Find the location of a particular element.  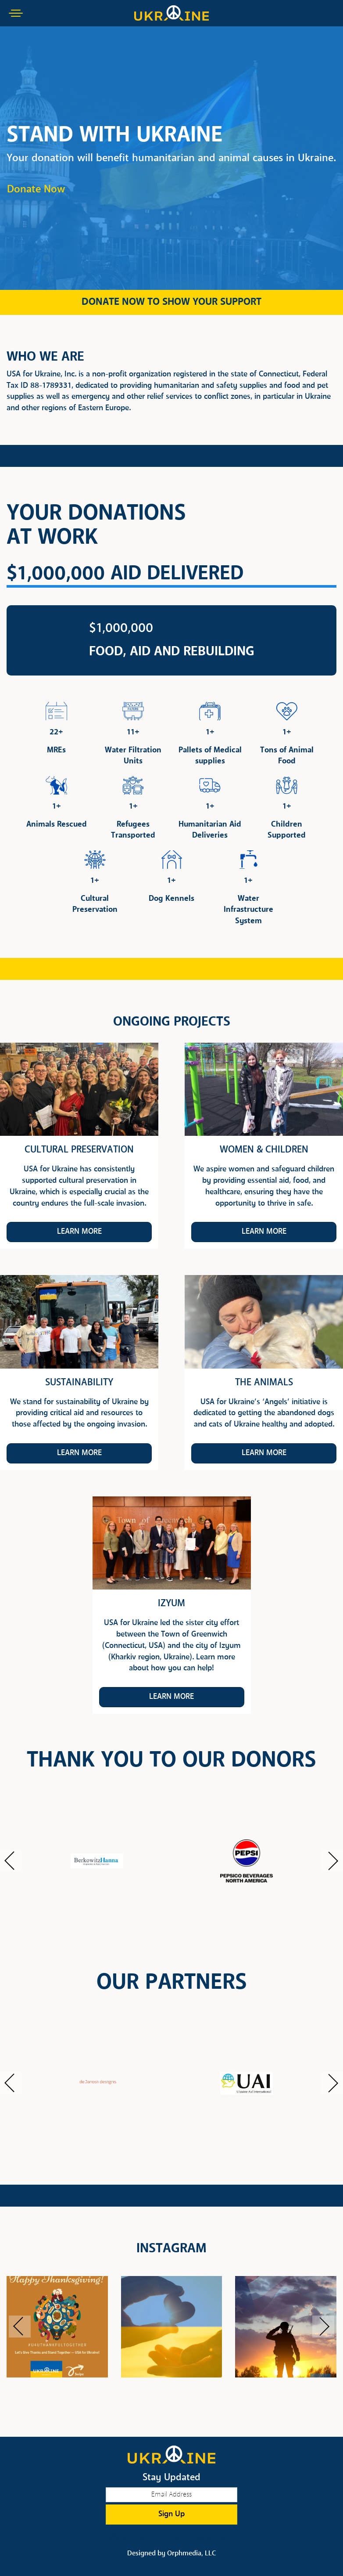

Donate Now is located at coordinates (36, 189).